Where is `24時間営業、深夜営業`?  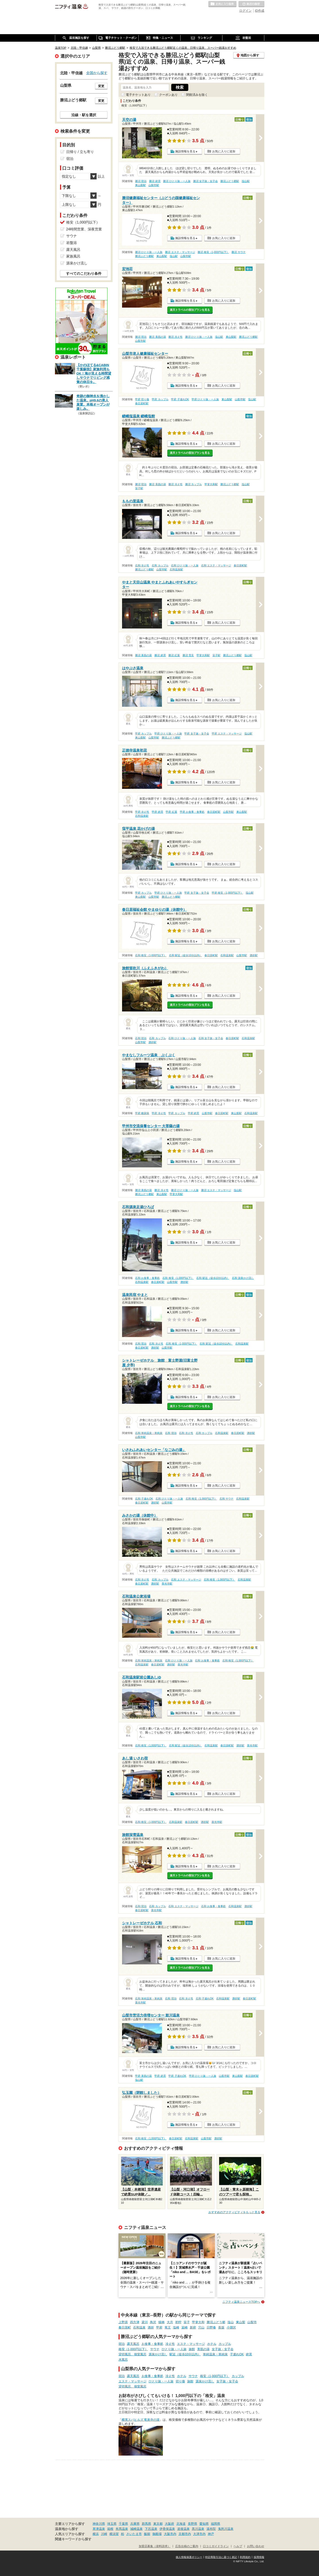 24時間営業、深夜営業 is located at coordinates (84, 229).